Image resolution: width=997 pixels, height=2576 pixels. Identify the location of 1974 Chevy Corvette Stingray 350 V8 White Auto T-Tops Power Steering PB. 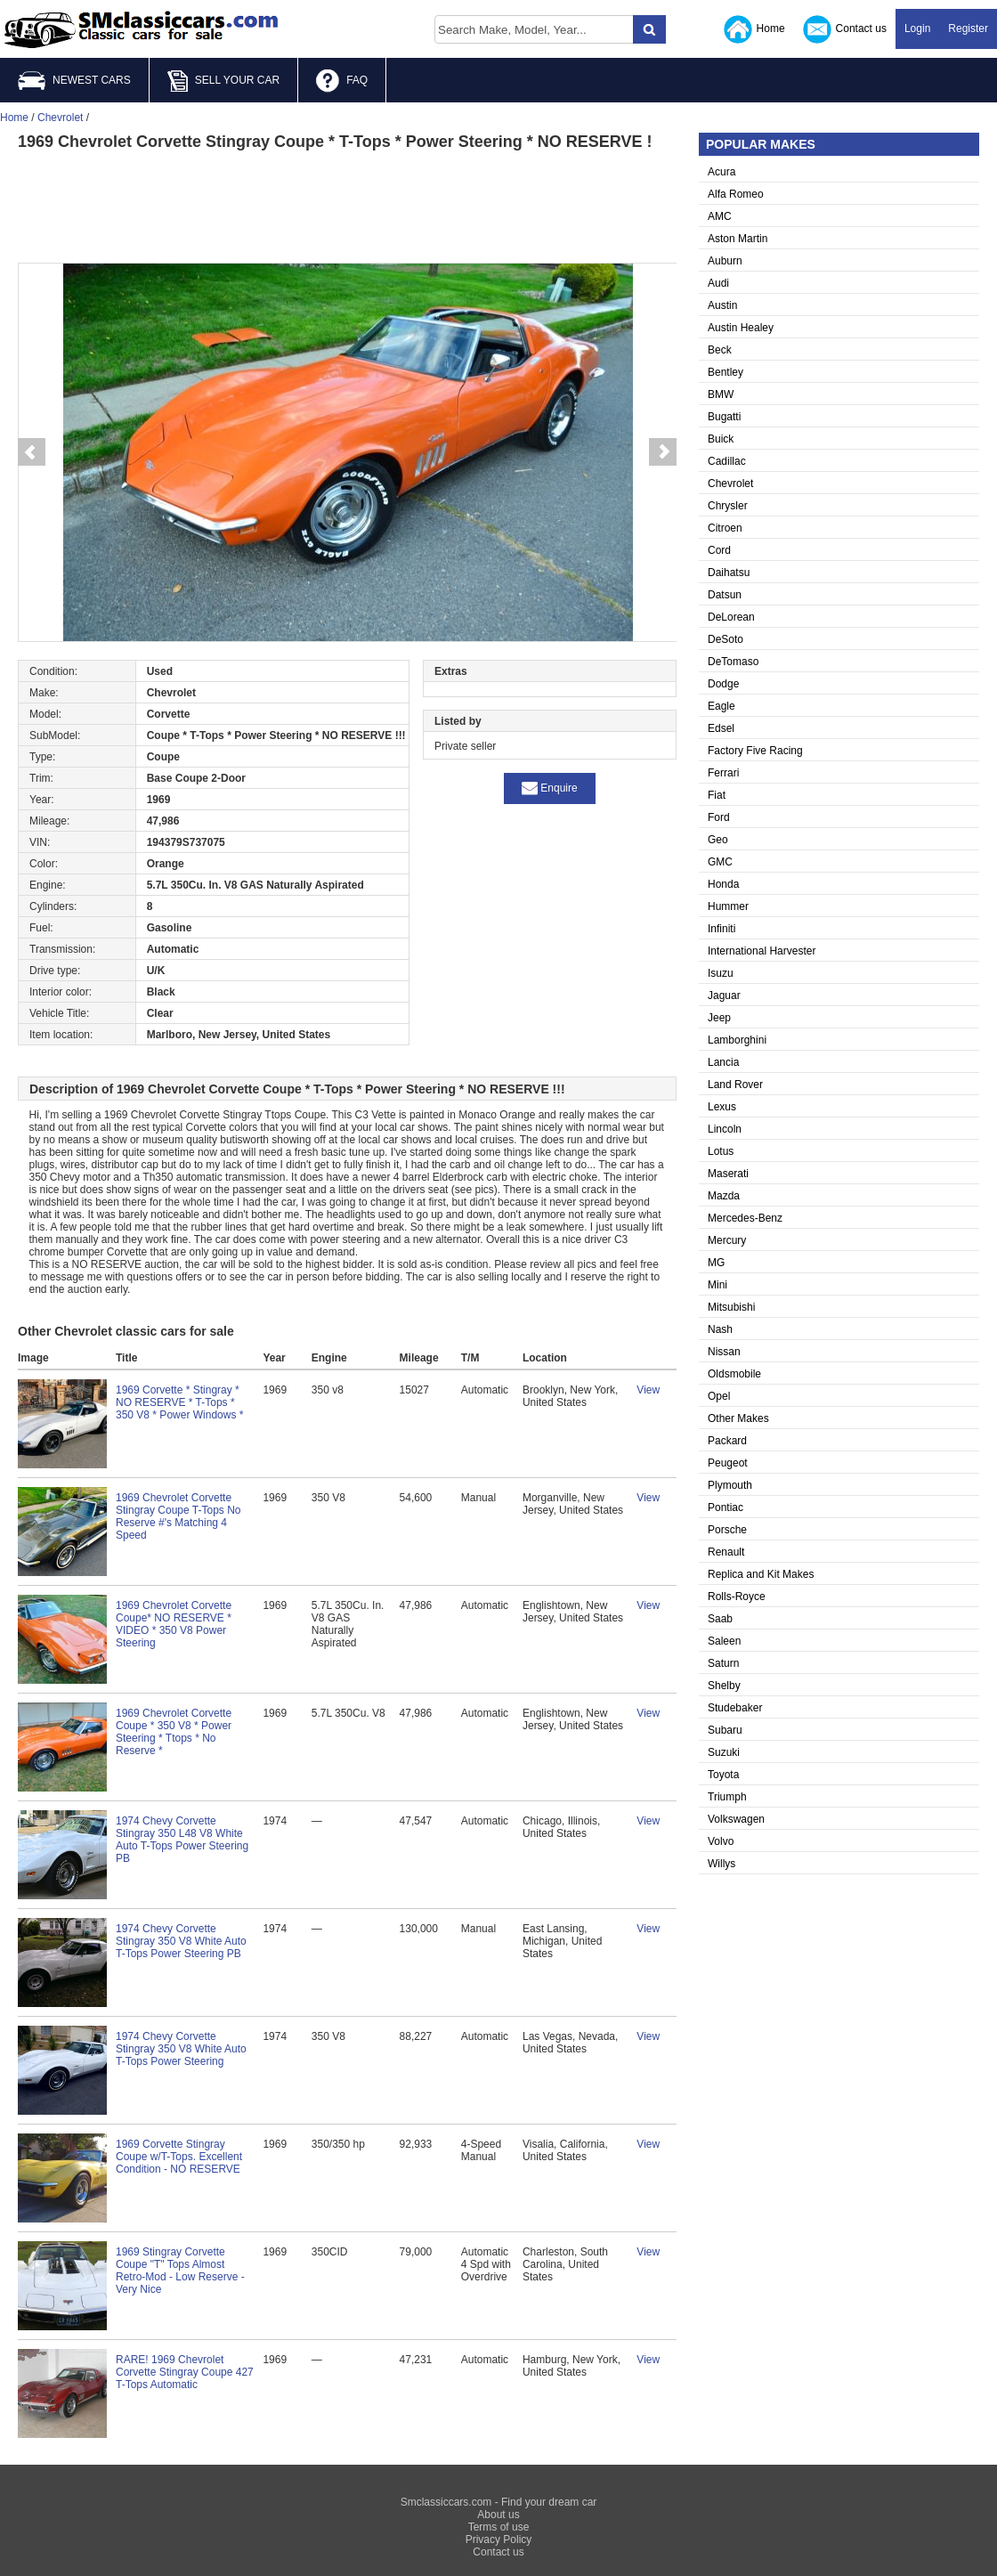
(181, 1941).